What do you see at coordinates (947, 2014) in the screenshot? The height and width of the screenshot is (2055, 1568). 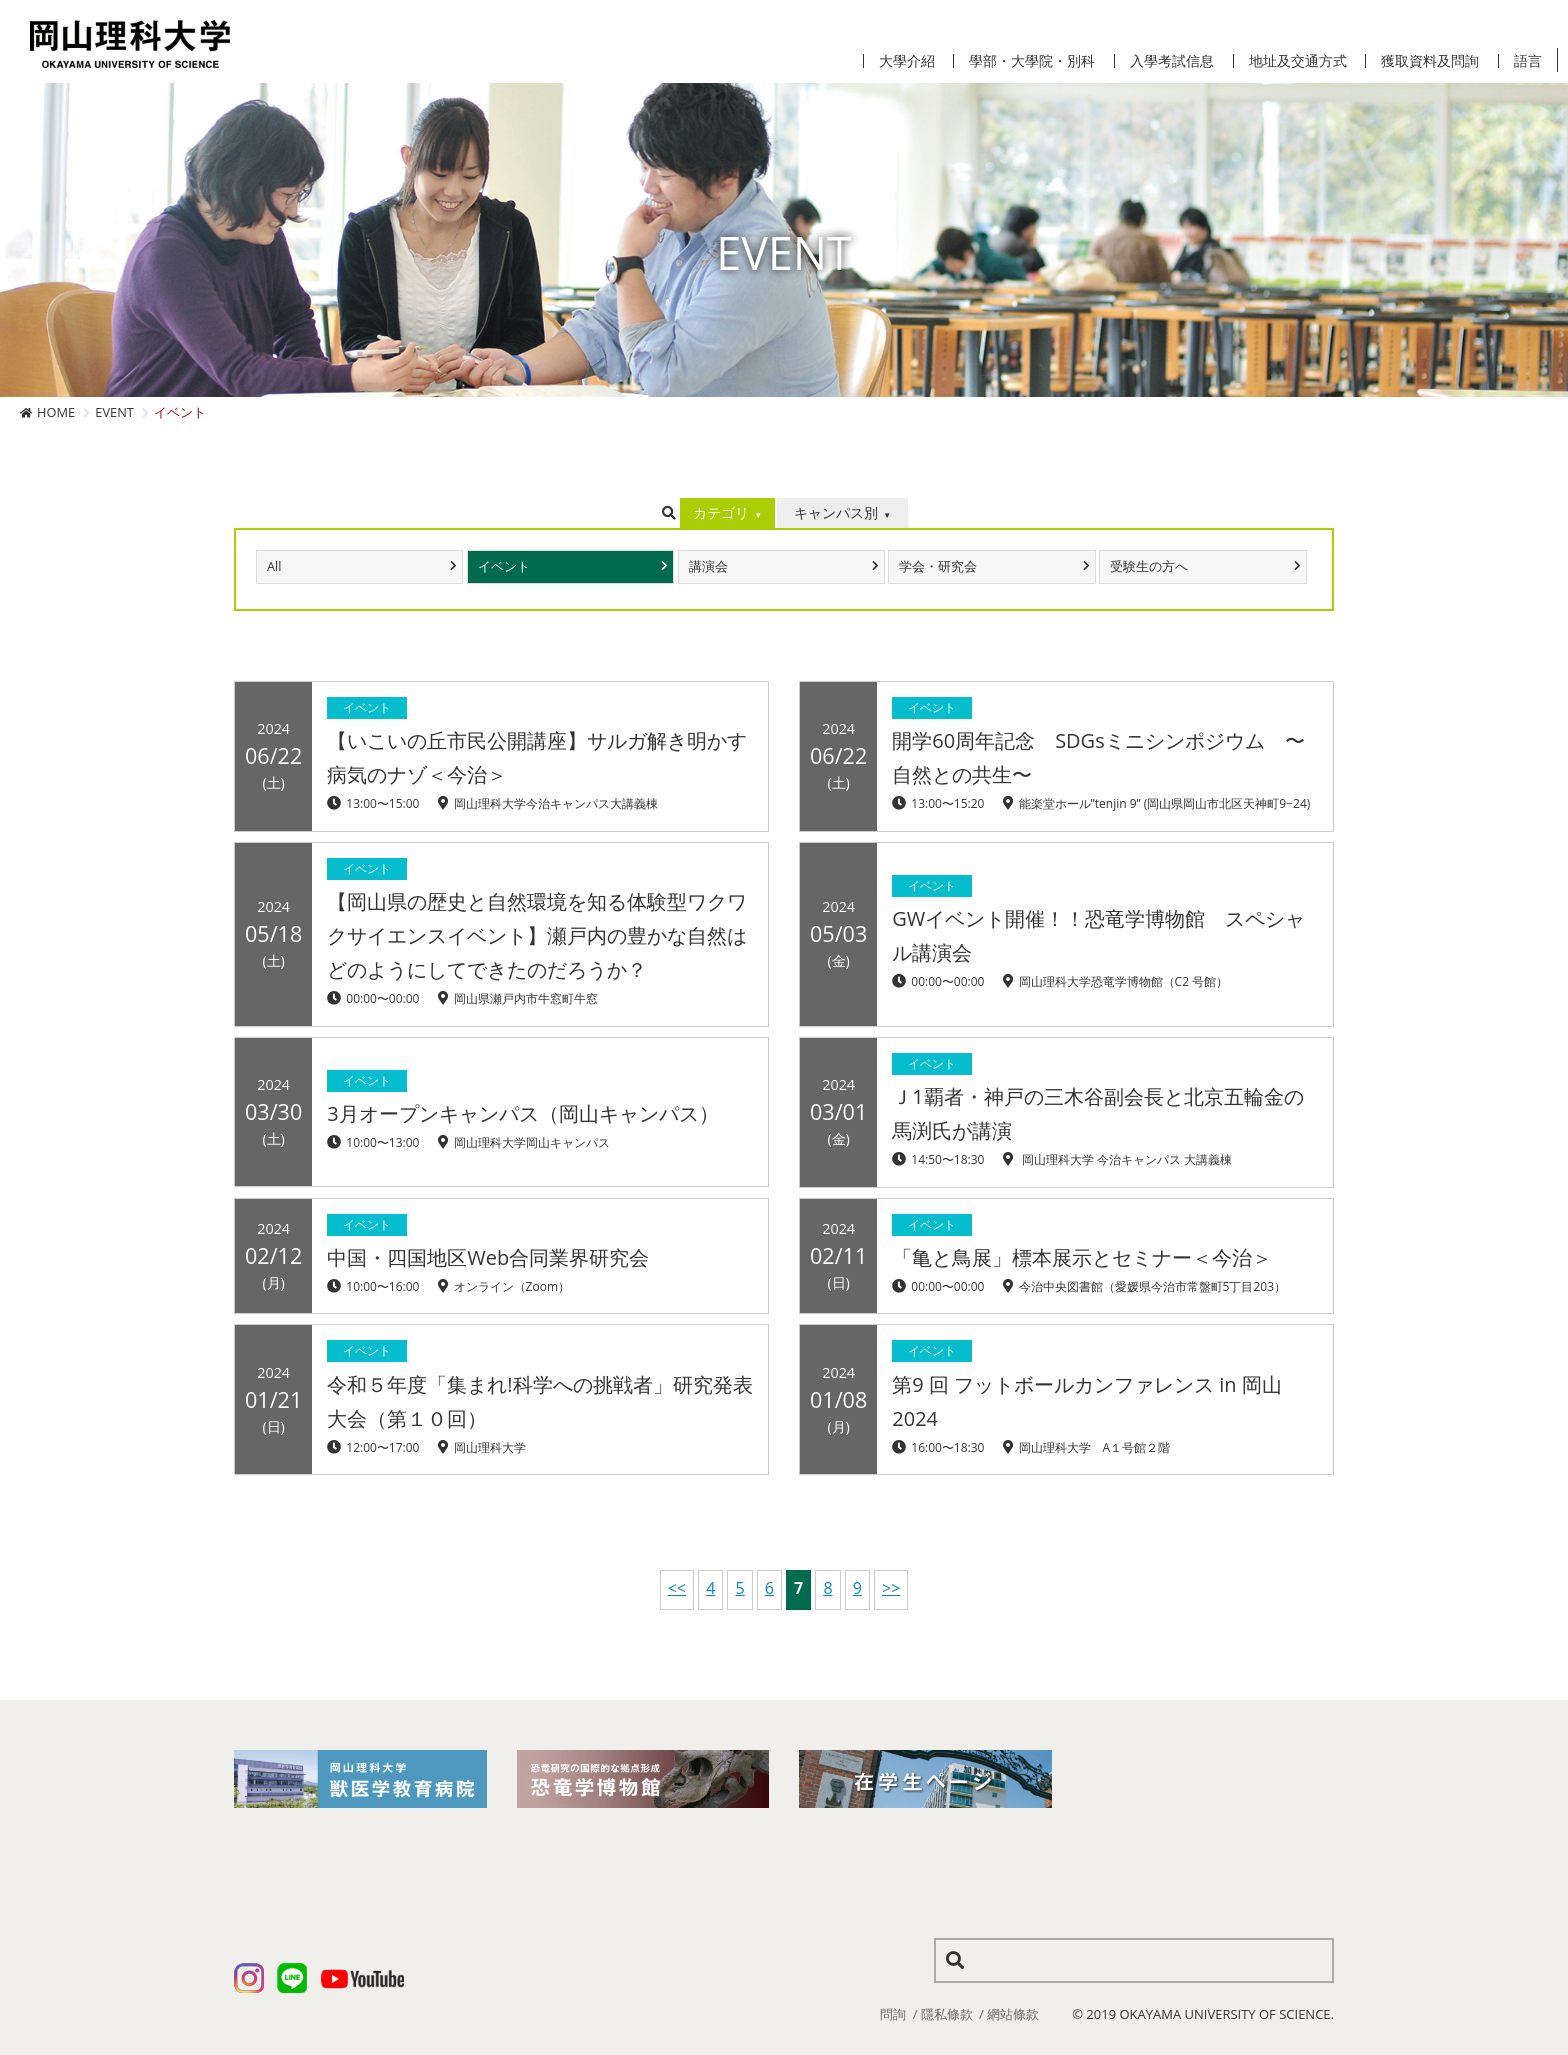 I see `隱私條款` at bounding box center [947, 2014].